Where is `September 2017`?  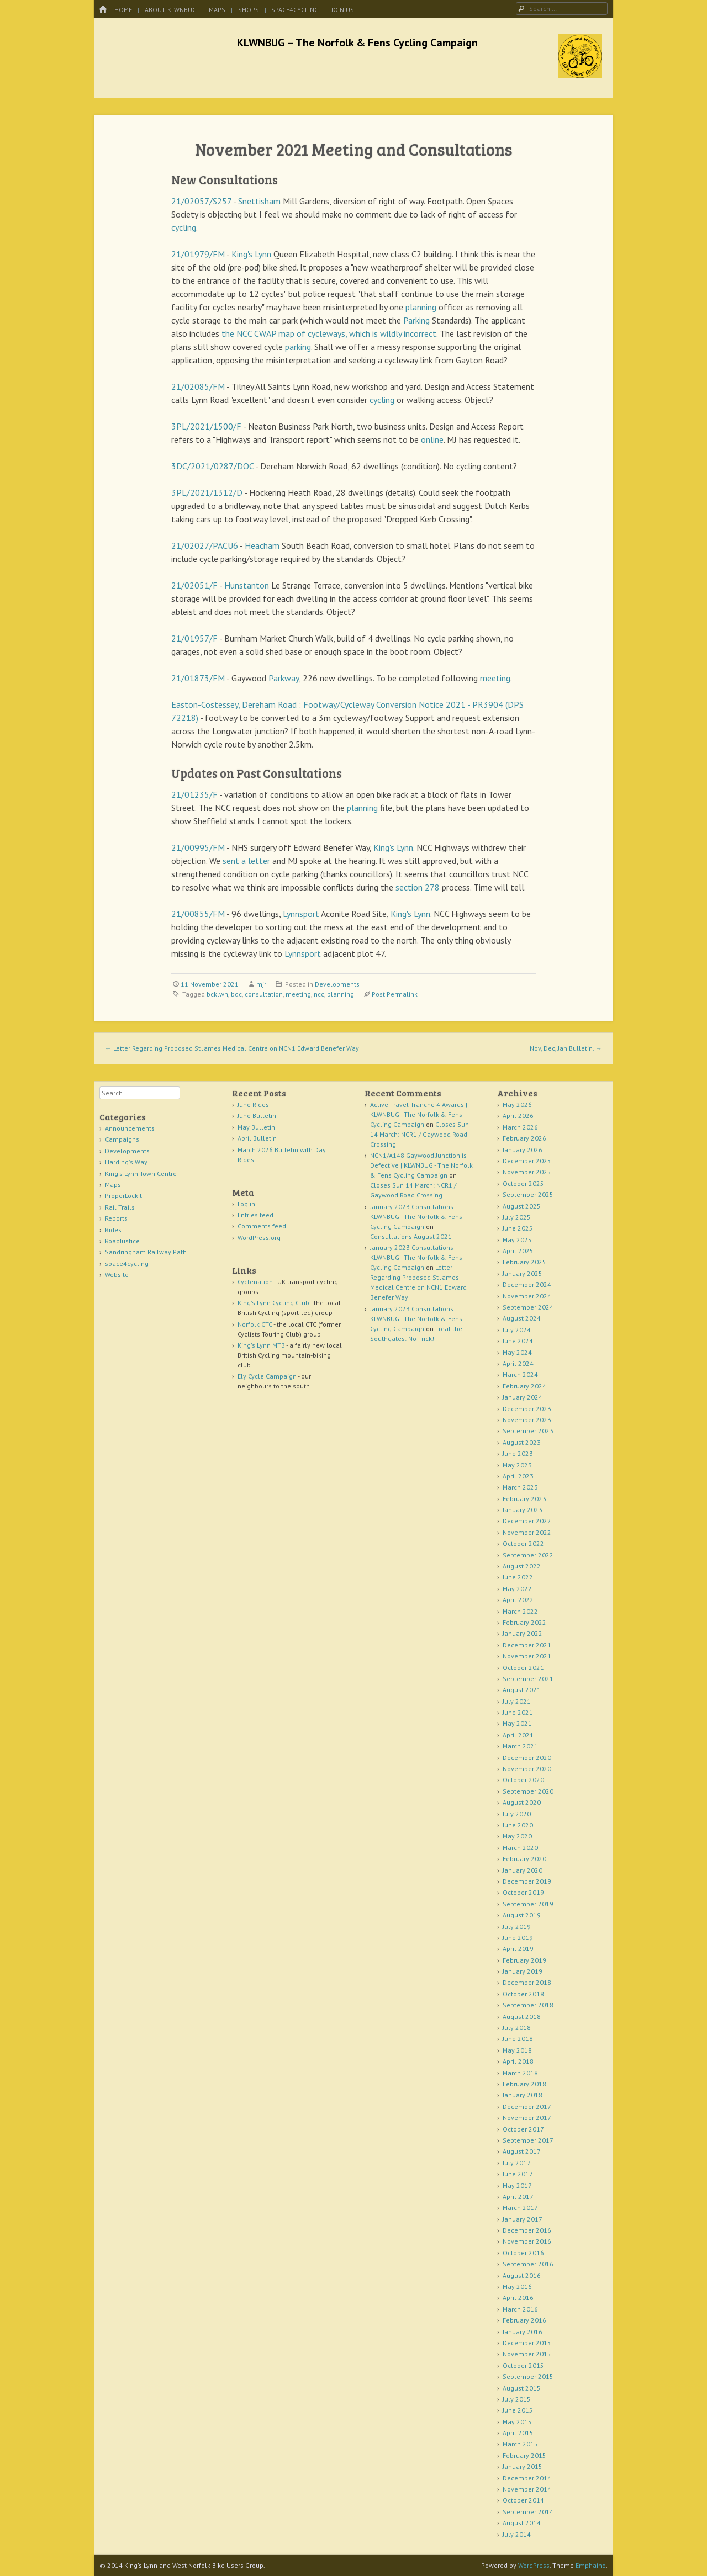 September 2017 is located at coordinates (528, 2140).